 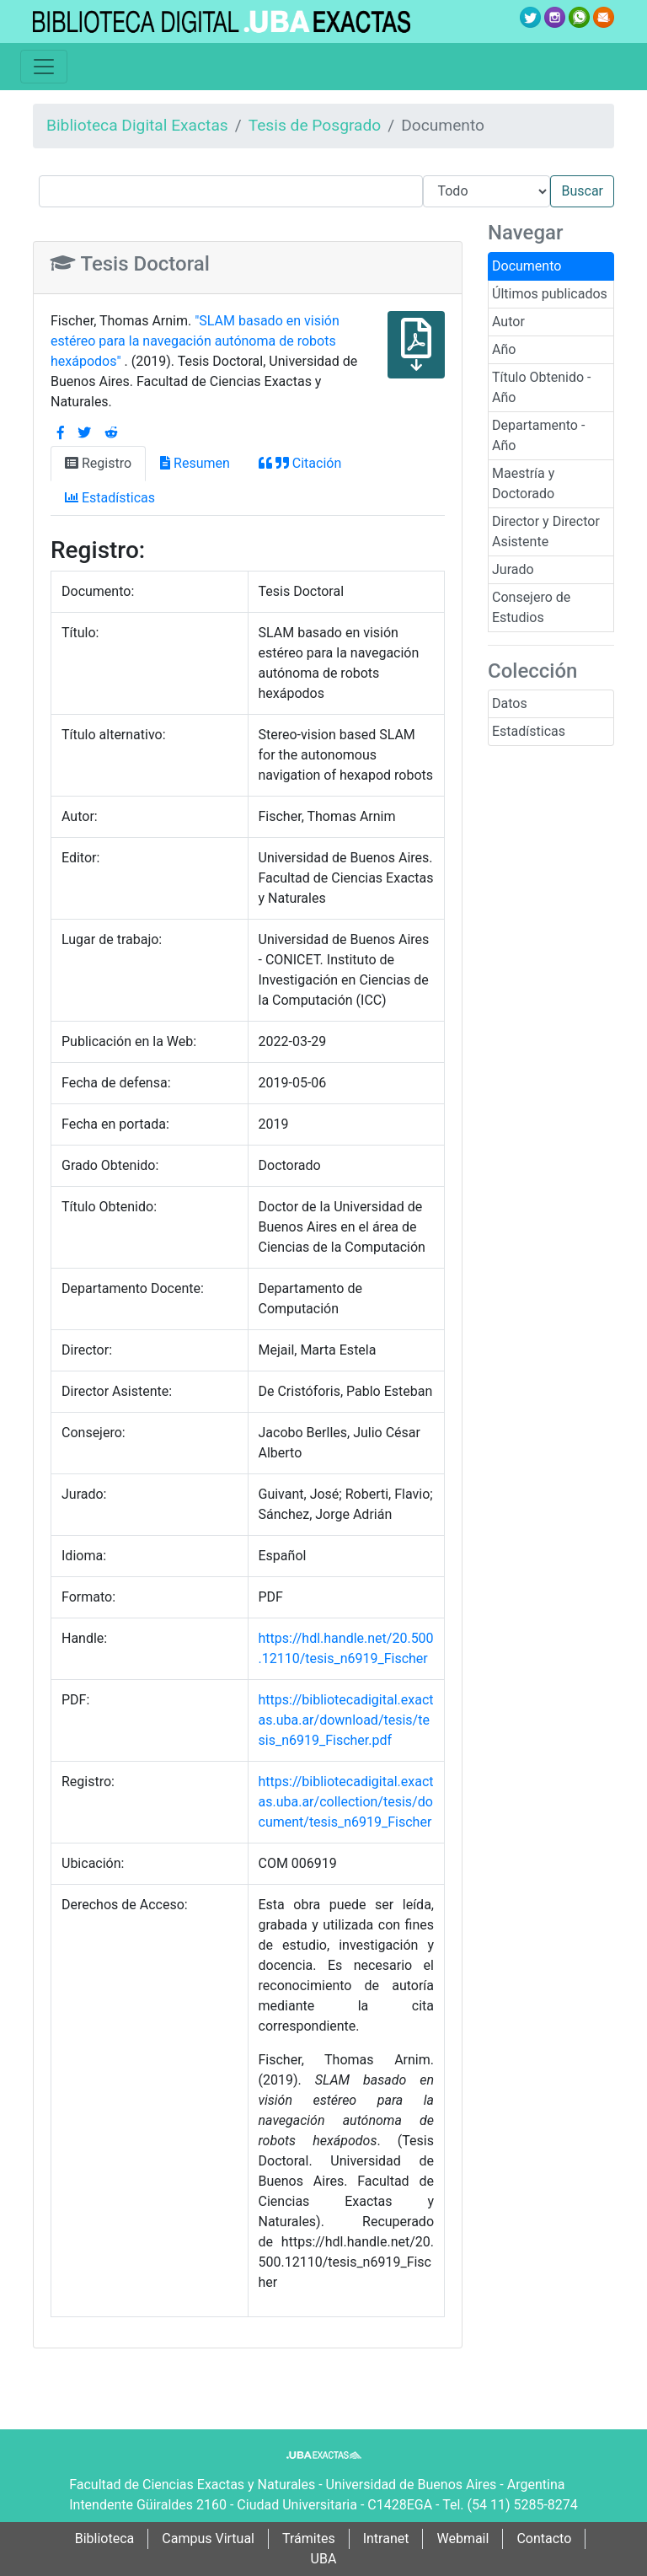 I want to click on Estadísticas, so click(x=528, y=731).